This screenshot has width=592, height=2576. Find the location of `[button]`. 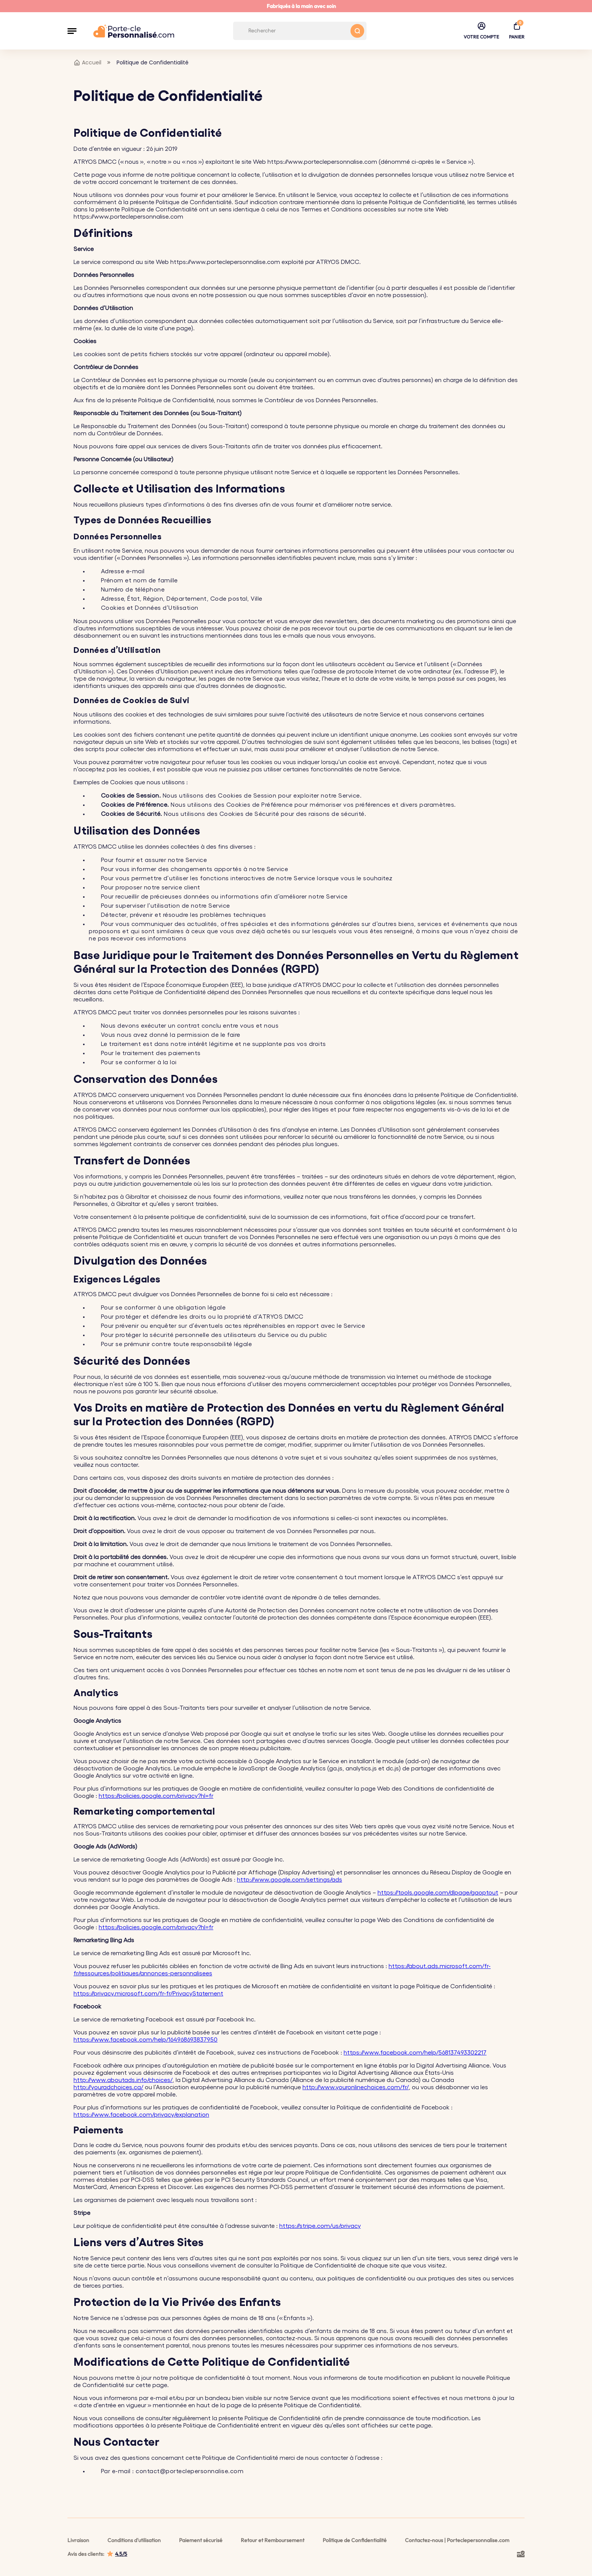

[button] is located at coordinates (72, 30).